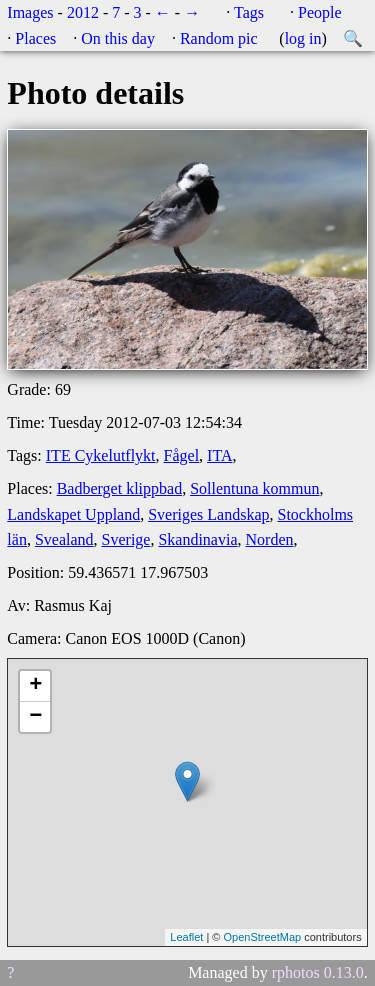  What do you see at coordinates (182, 455) in the screenshot?
I see `Fågel` at bounding box center [182, 455].